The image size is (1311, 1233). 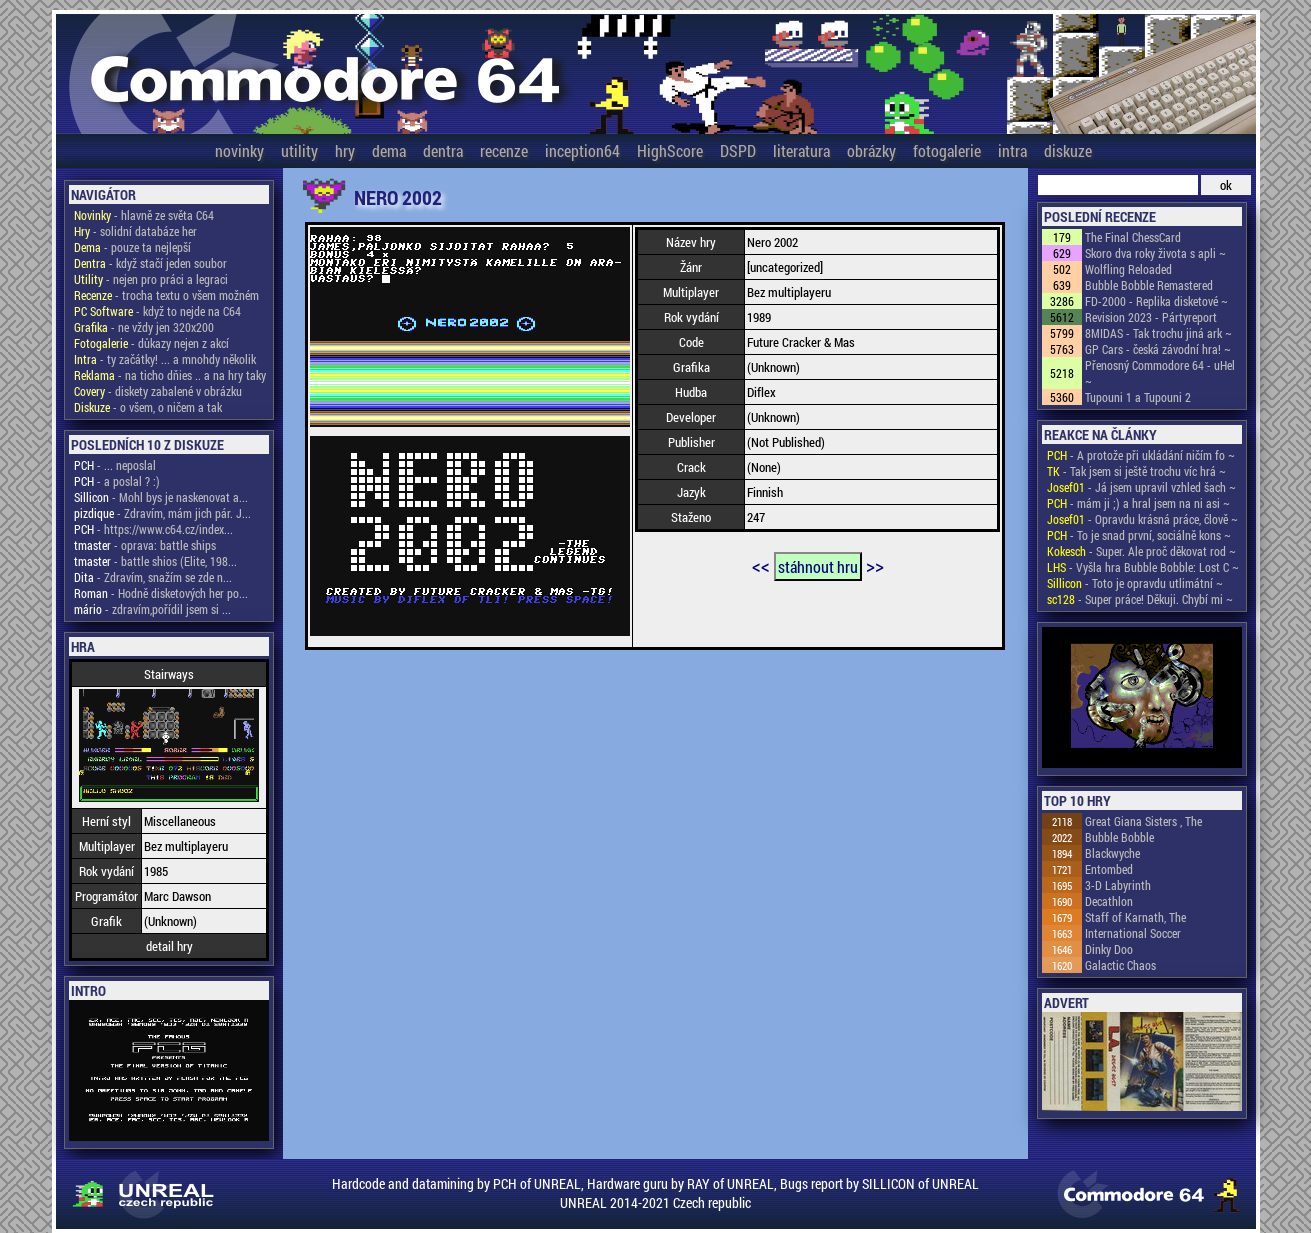 What do you see at coordinates (1133, 237) in the screenshot?
I see `The Final ChessCard` at bounding box center [1133, 237].